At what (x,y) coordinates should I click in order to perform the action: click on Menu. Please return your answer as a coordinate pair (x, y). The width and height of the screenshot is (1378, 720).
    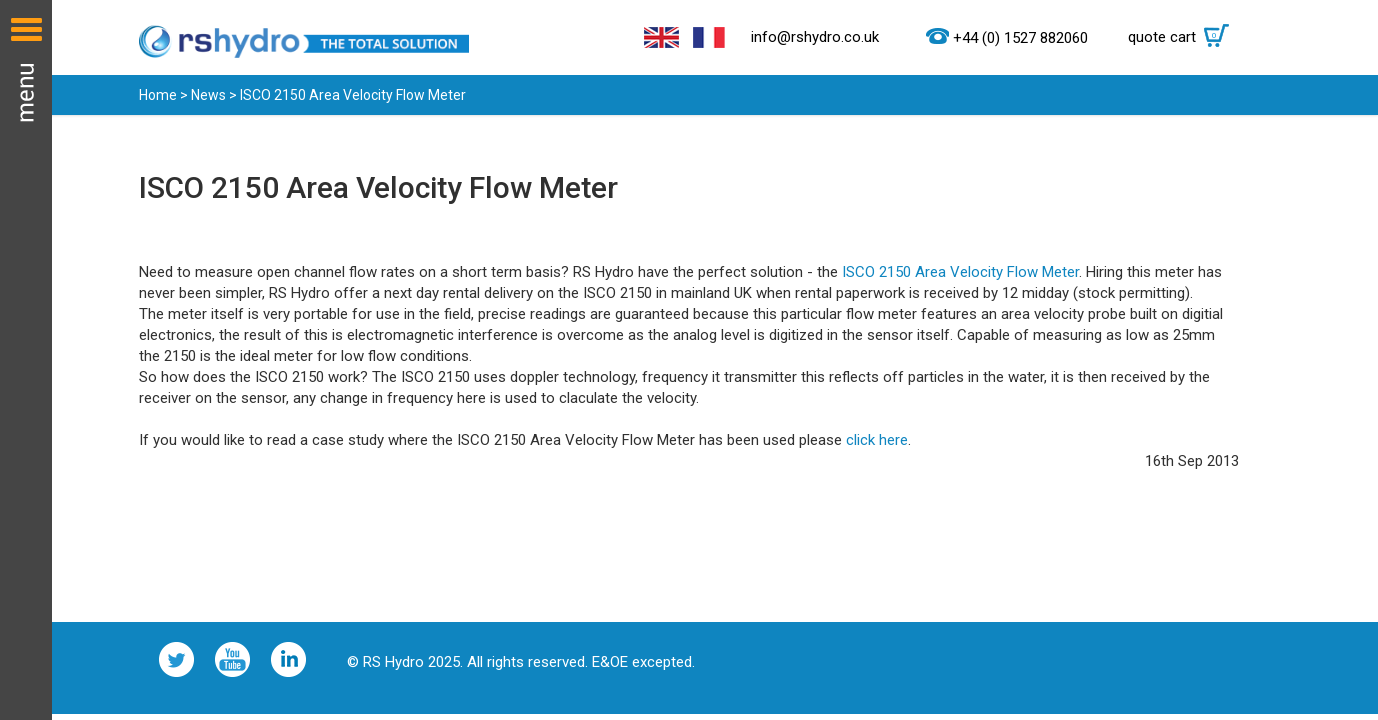
    Looking at the image, I should click on (26, 360).